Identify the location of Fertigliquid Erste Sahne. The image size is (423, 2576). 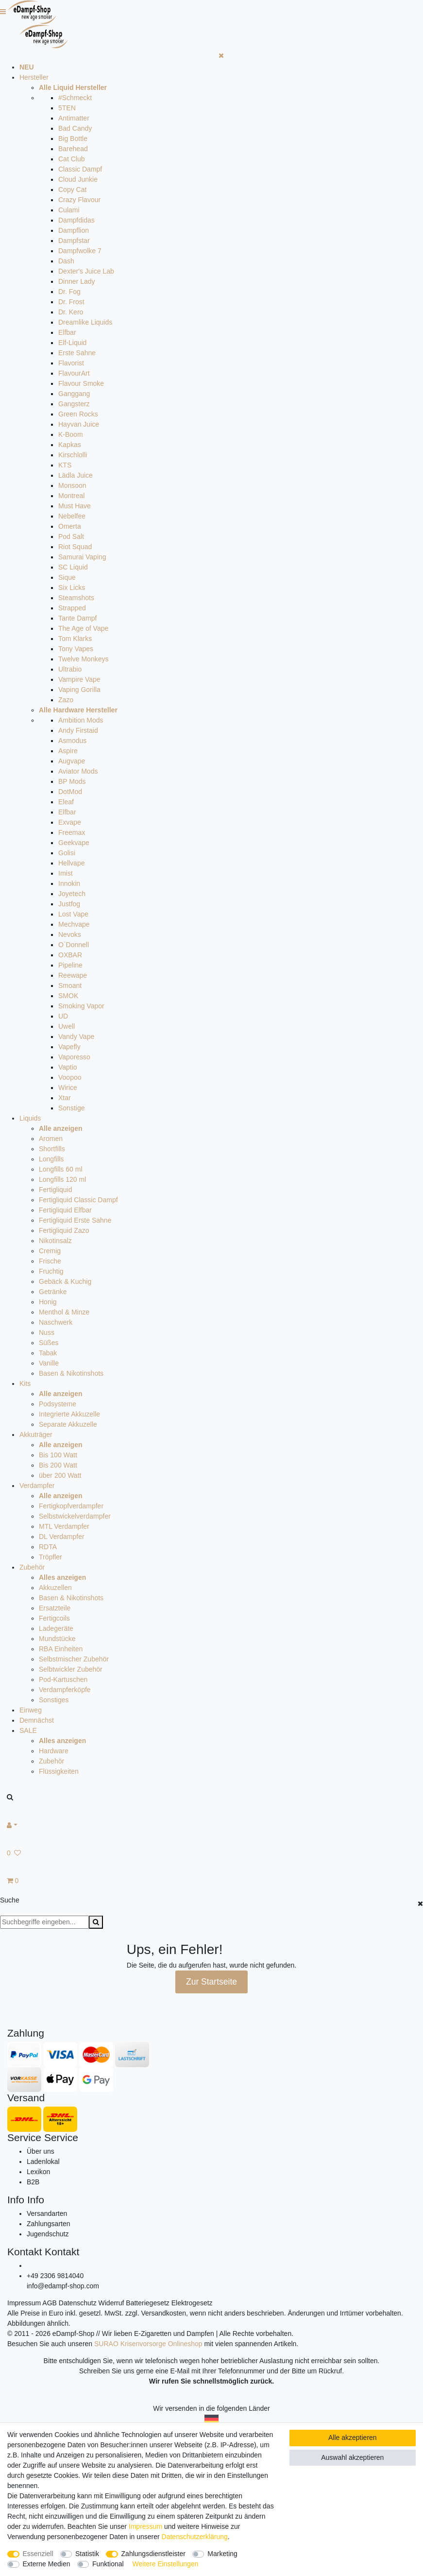
(75, 1220).